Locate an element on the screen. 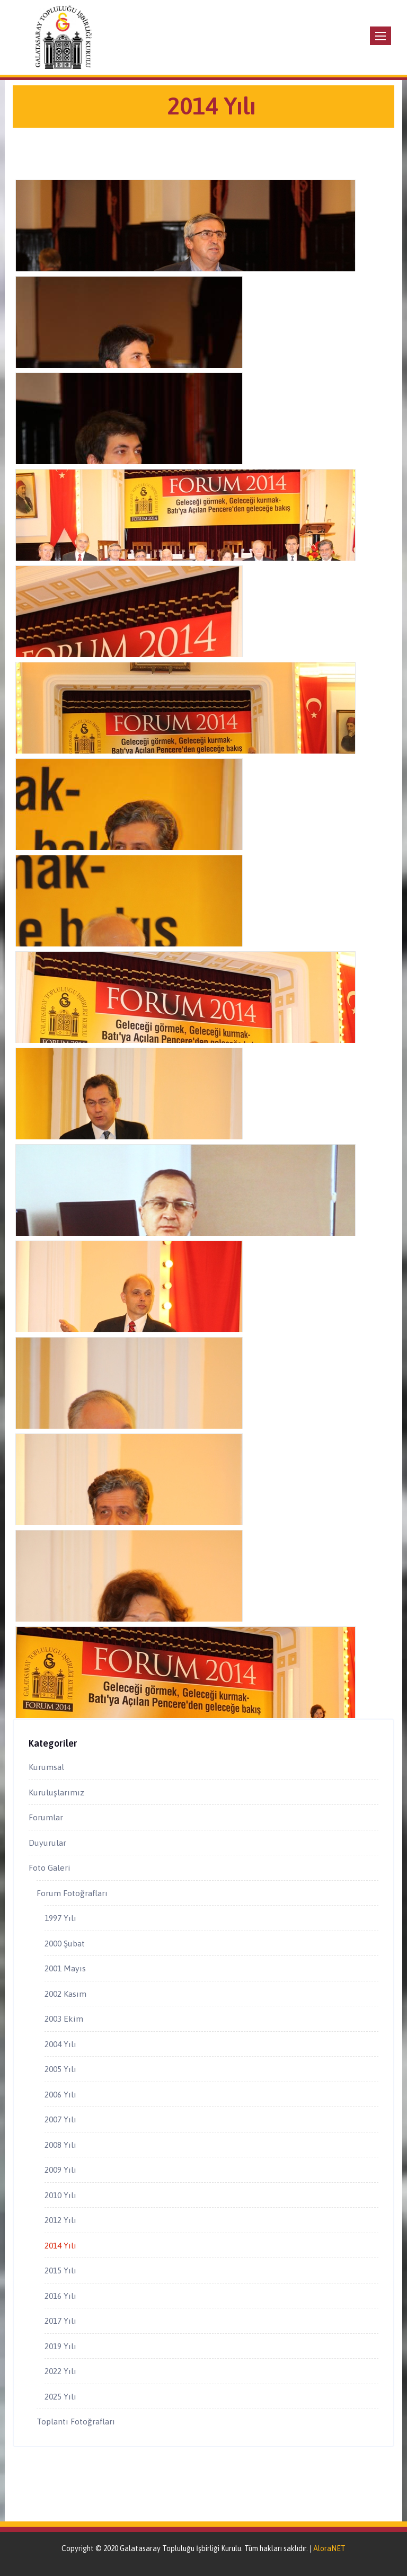 The height and width of the screenshot is (2576, 407). 2003 Ekim is located at coordinates (64, 2018).